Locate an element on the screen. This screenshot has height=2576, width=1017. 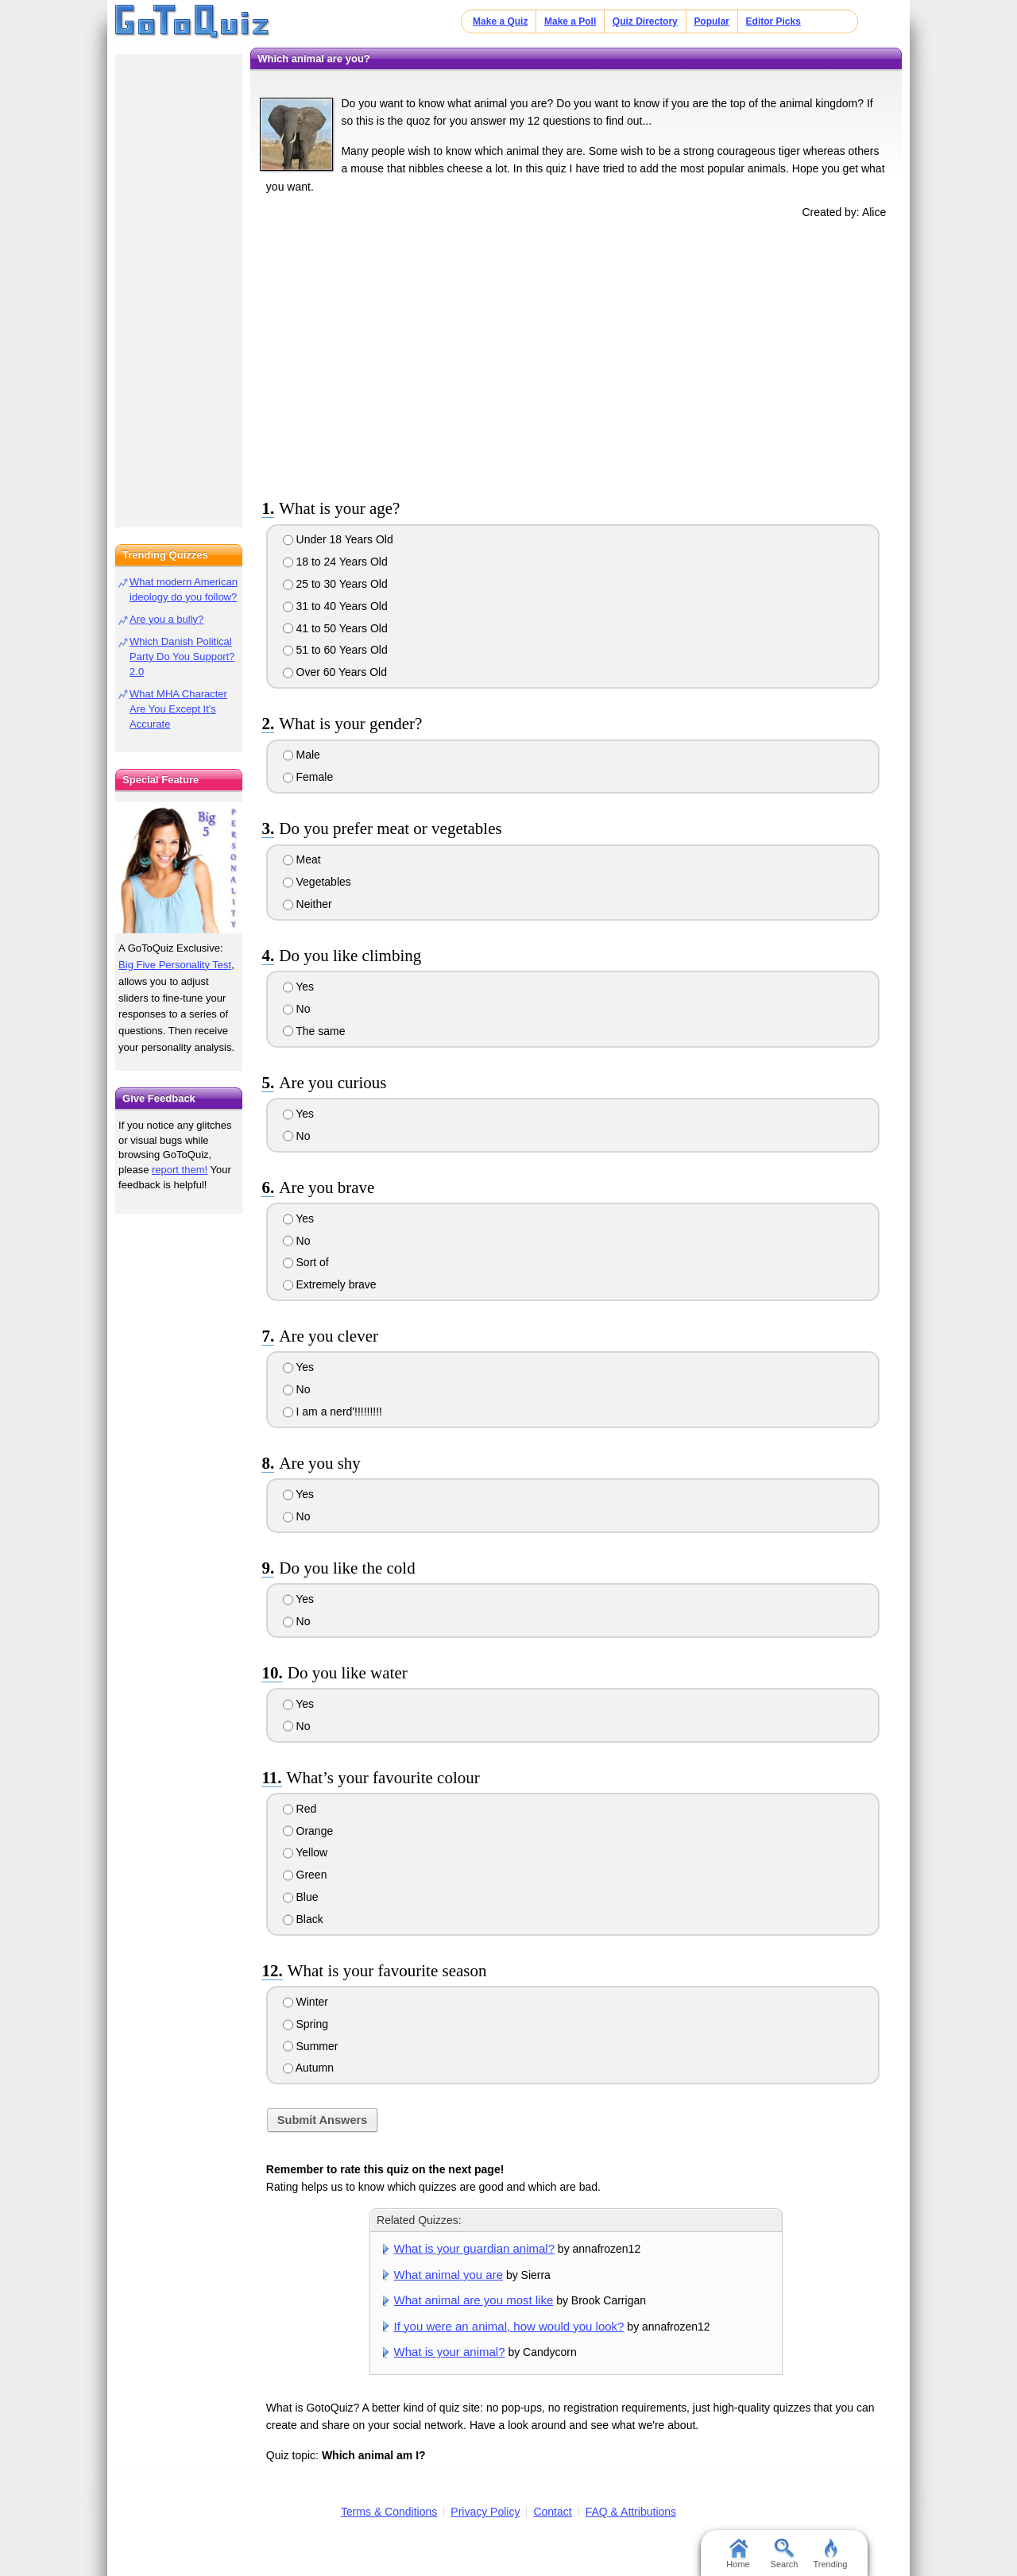
What is your animal? is located at coordinates (449, 2351).